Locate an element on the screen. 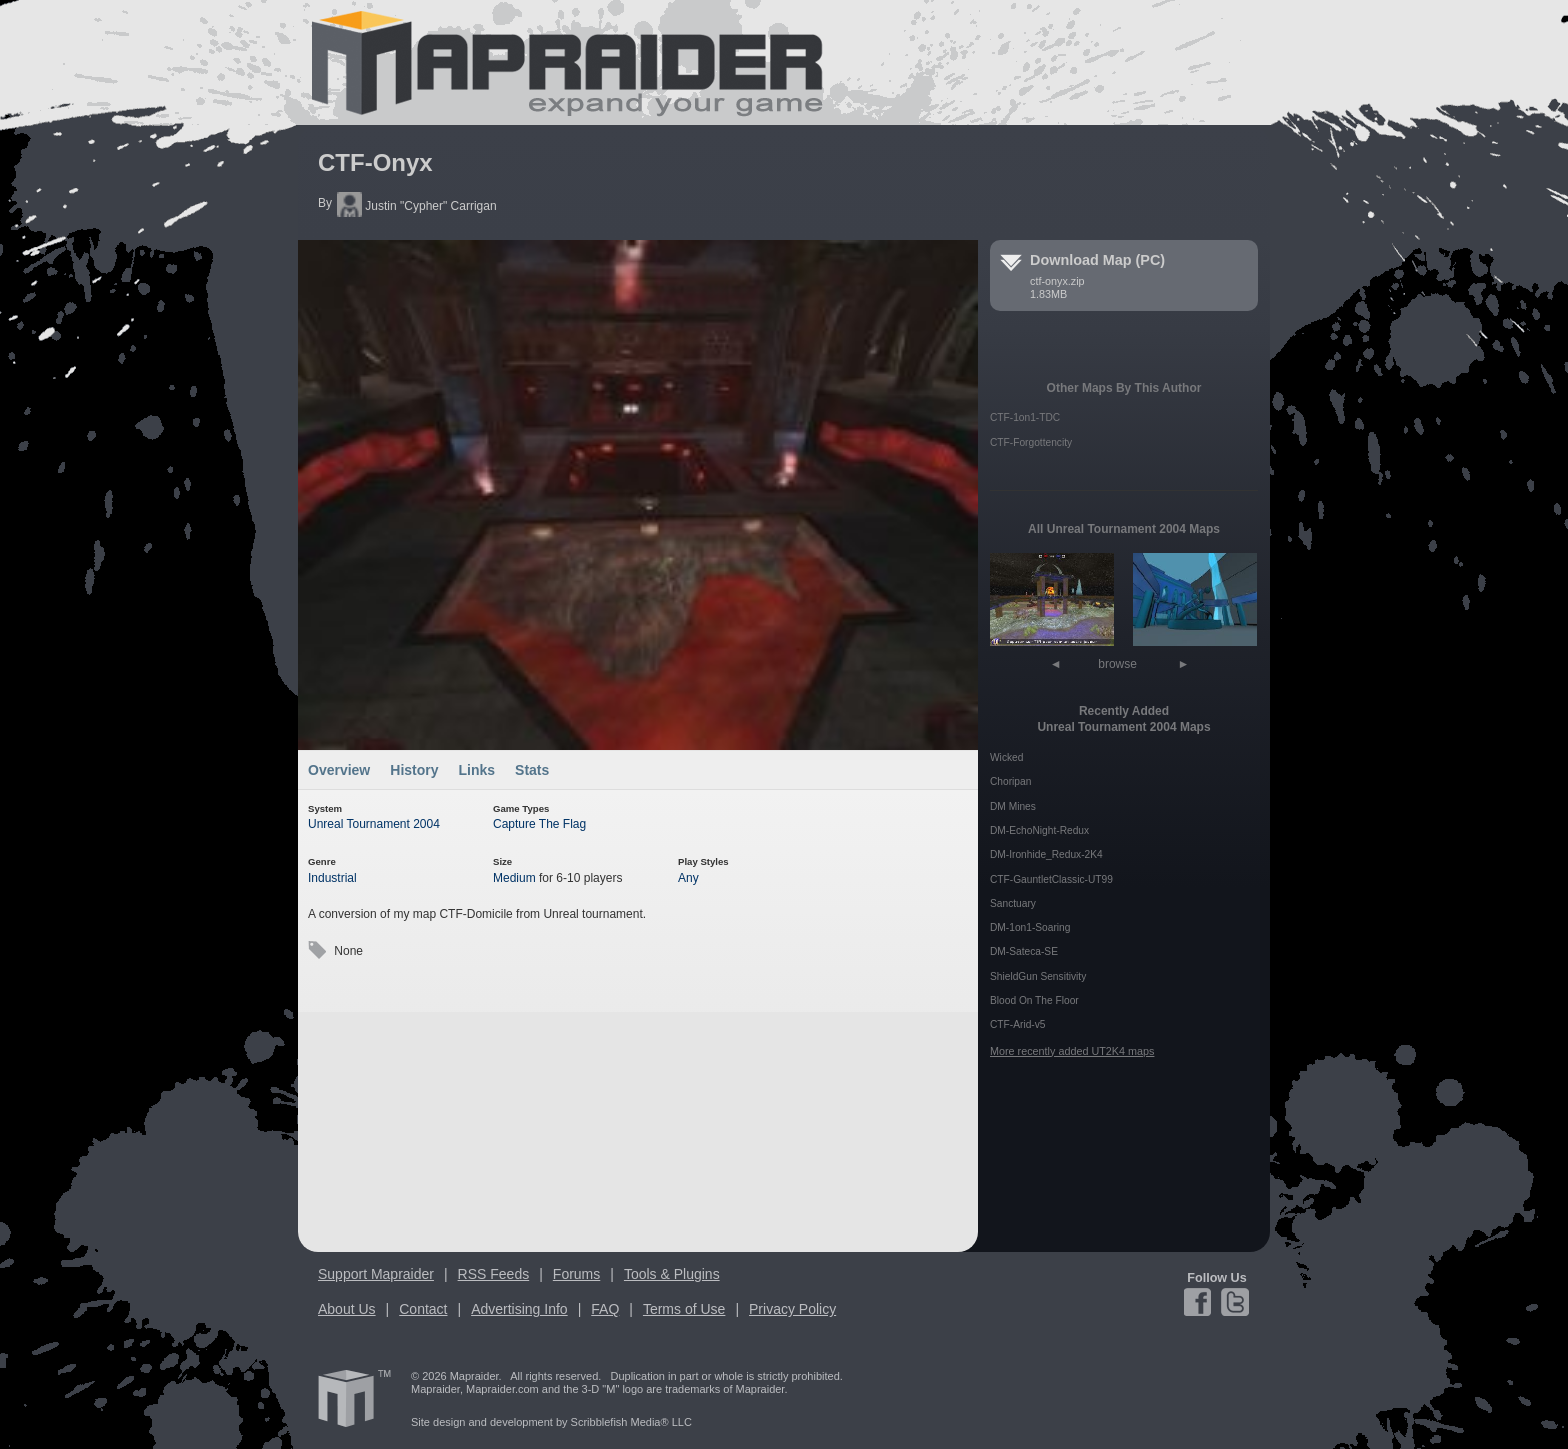  Advertising Info is located at coordinates (519, 1309).